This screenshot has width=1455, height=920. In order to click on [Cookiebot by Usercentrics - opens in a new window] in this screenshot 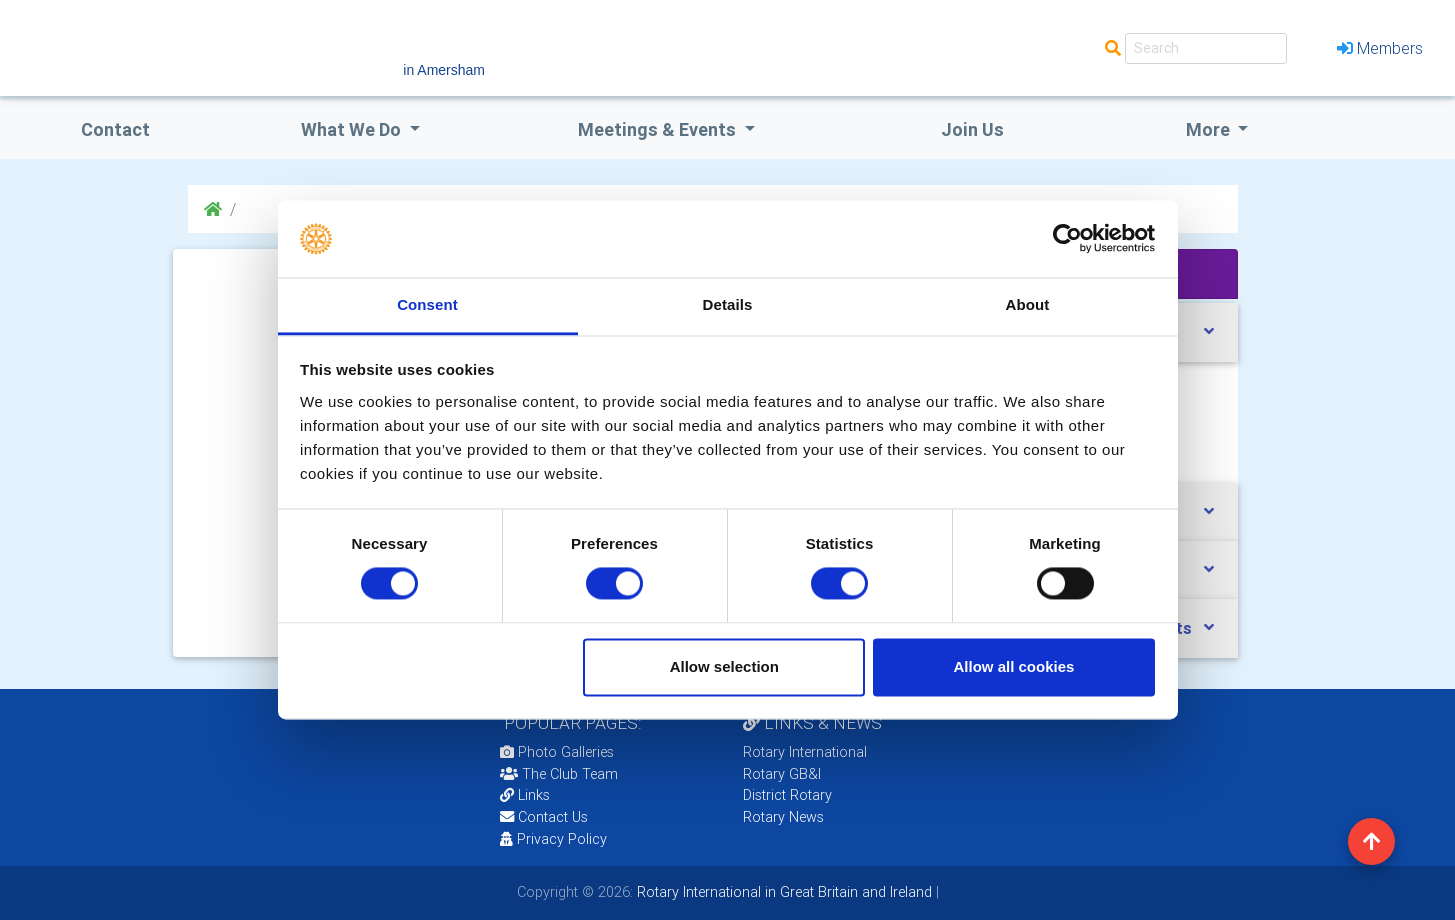, I will do `click(1067, 239)`.